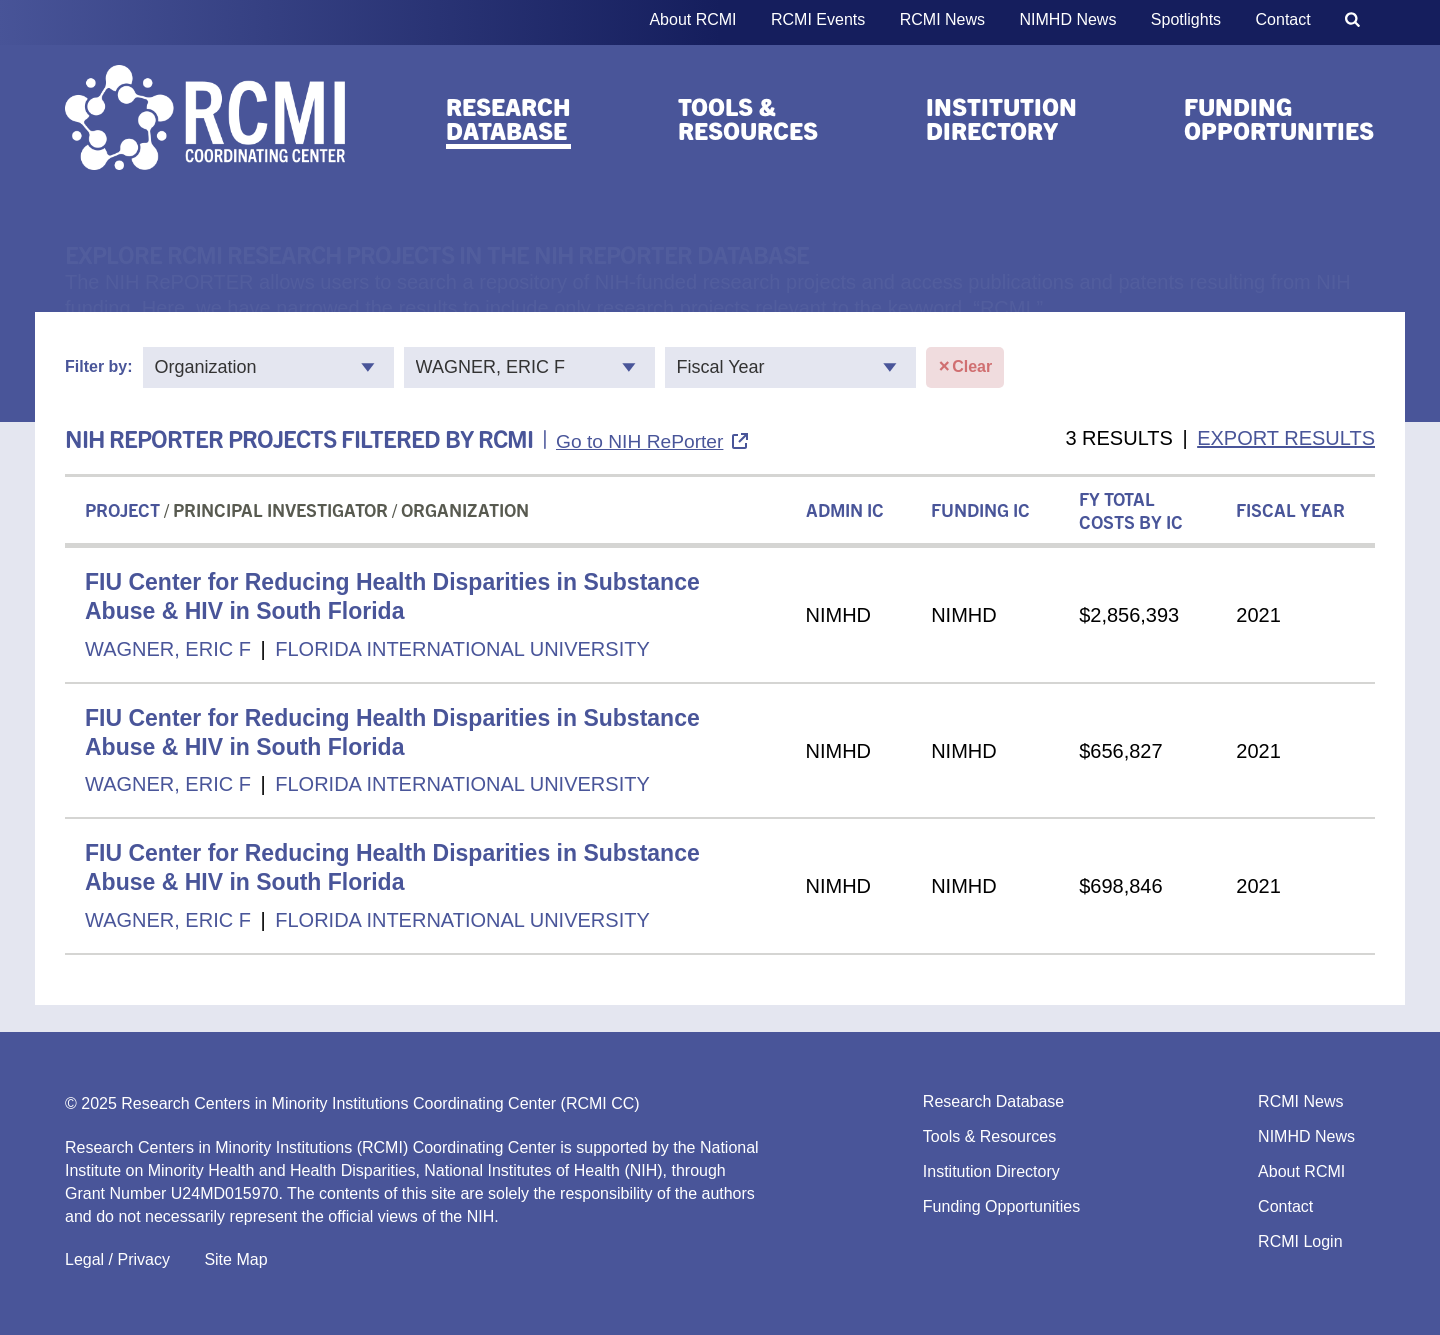 Image resolution: width=1440 pixels, height=1335 pixels. I want to click on Institution Directory, so click(1001, 118).